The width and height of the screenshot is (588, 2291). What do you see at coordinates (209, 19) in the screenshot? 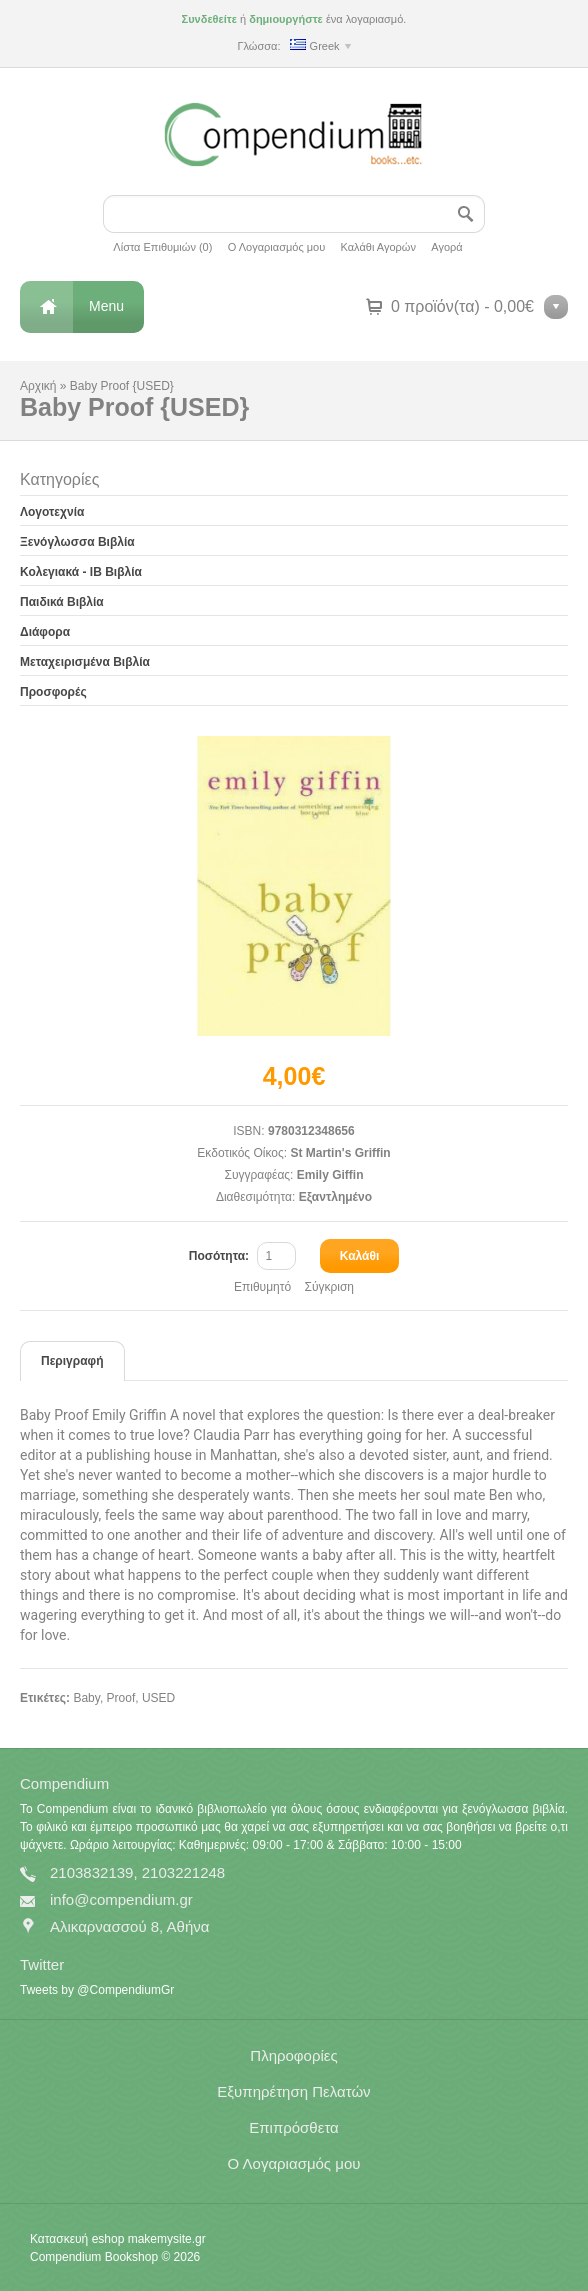
I see `Συνδεθείτε` at bounding box center [209, 19].